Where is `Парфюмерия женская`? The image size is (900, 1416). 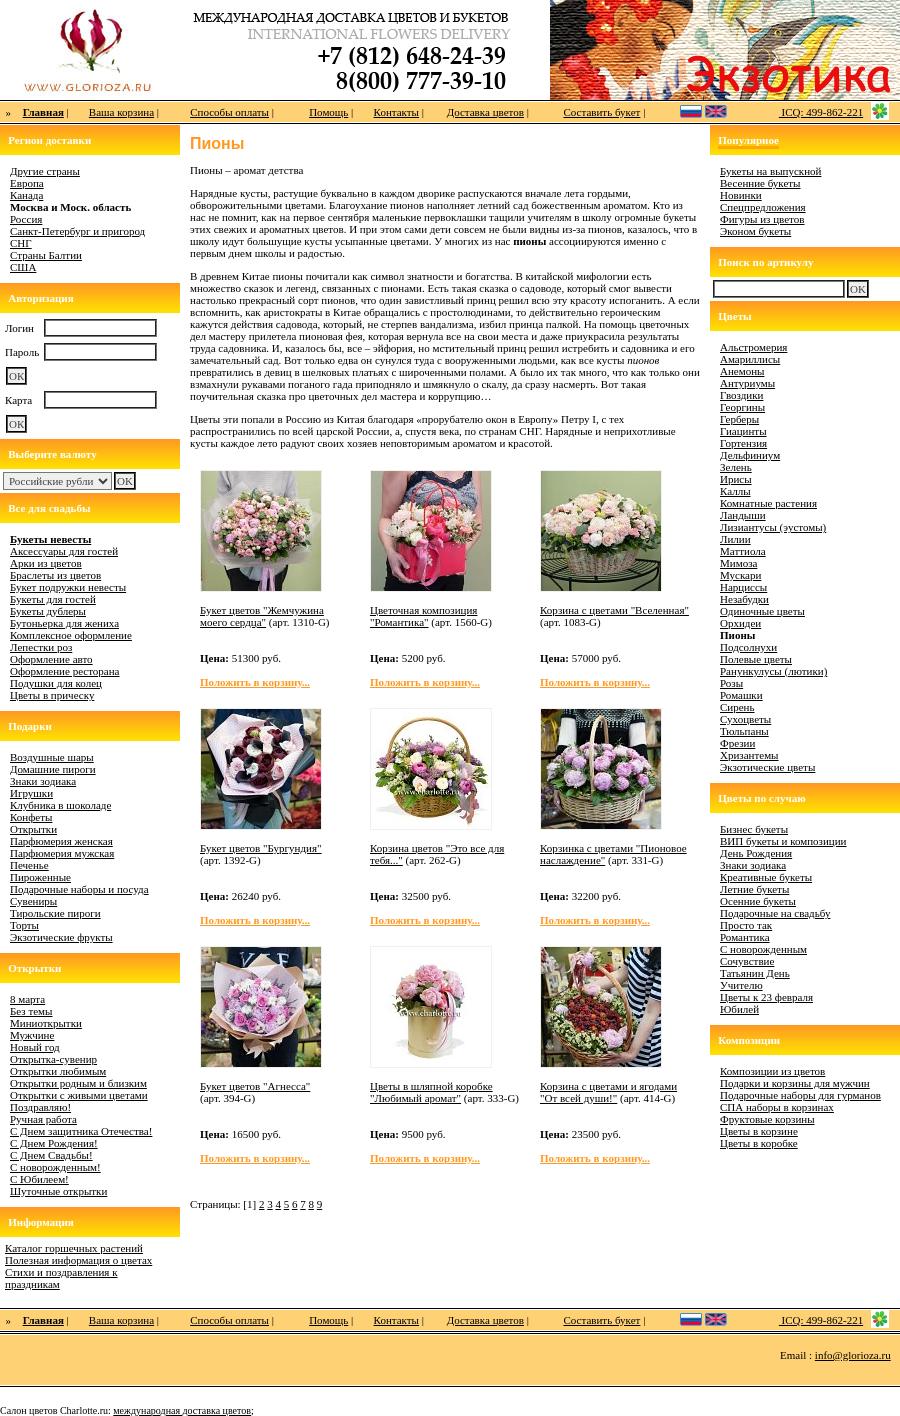
Парфюмерия женская is located at coordinates (61, 841).